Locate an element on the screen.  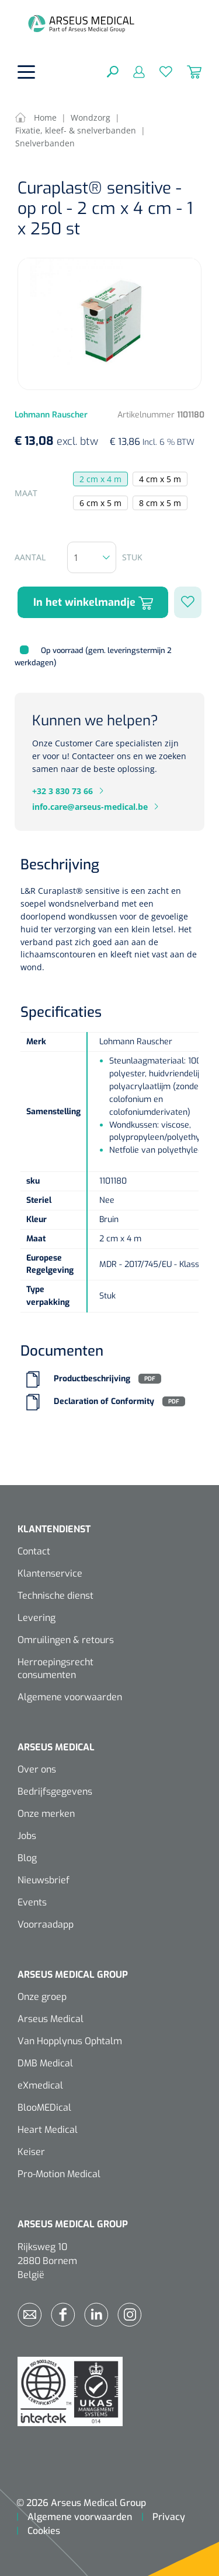
Pro-Motion Medical is located at coordinates (59, 2174).